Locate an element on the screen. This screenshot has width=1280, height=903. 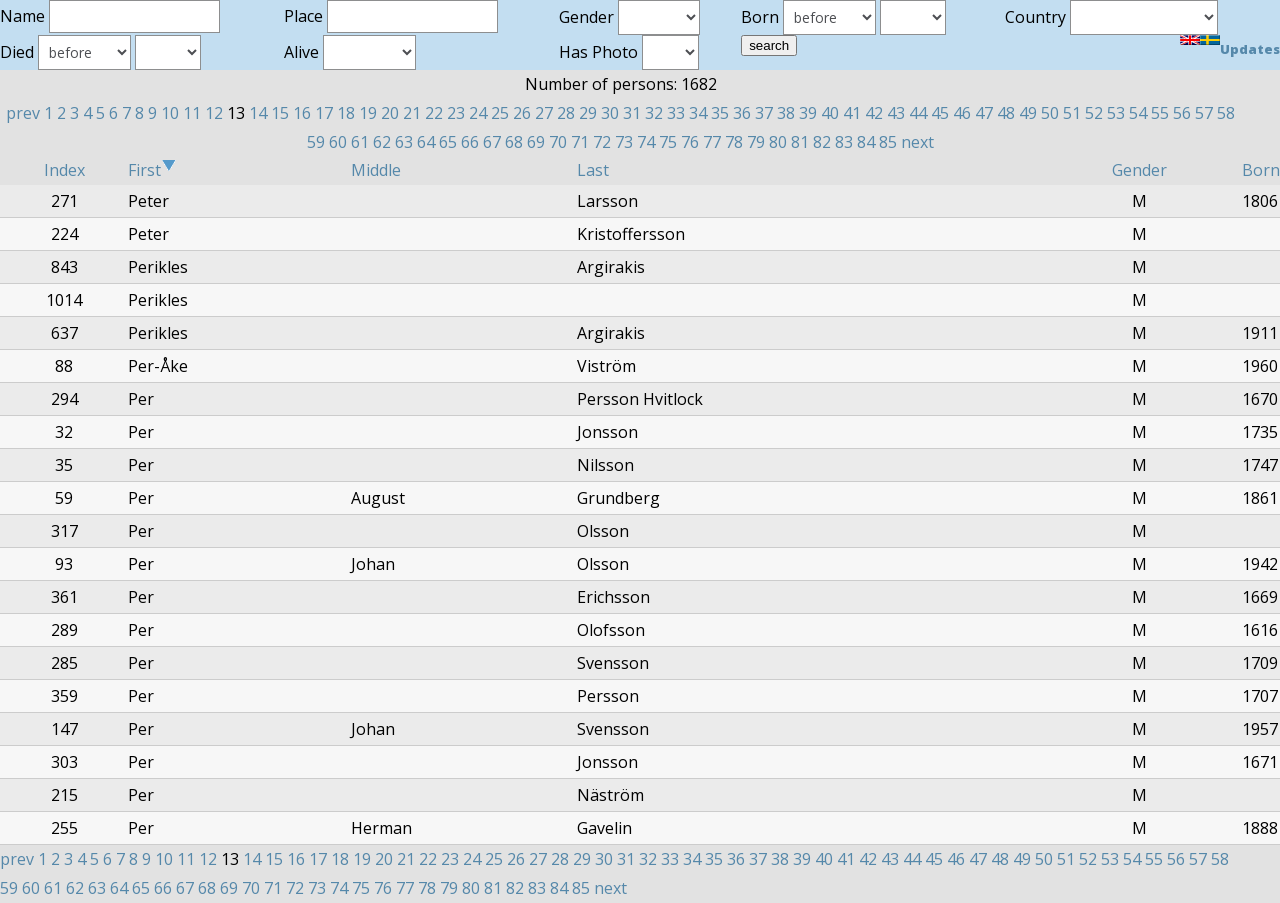
21 is located at coordinates (412, 113).